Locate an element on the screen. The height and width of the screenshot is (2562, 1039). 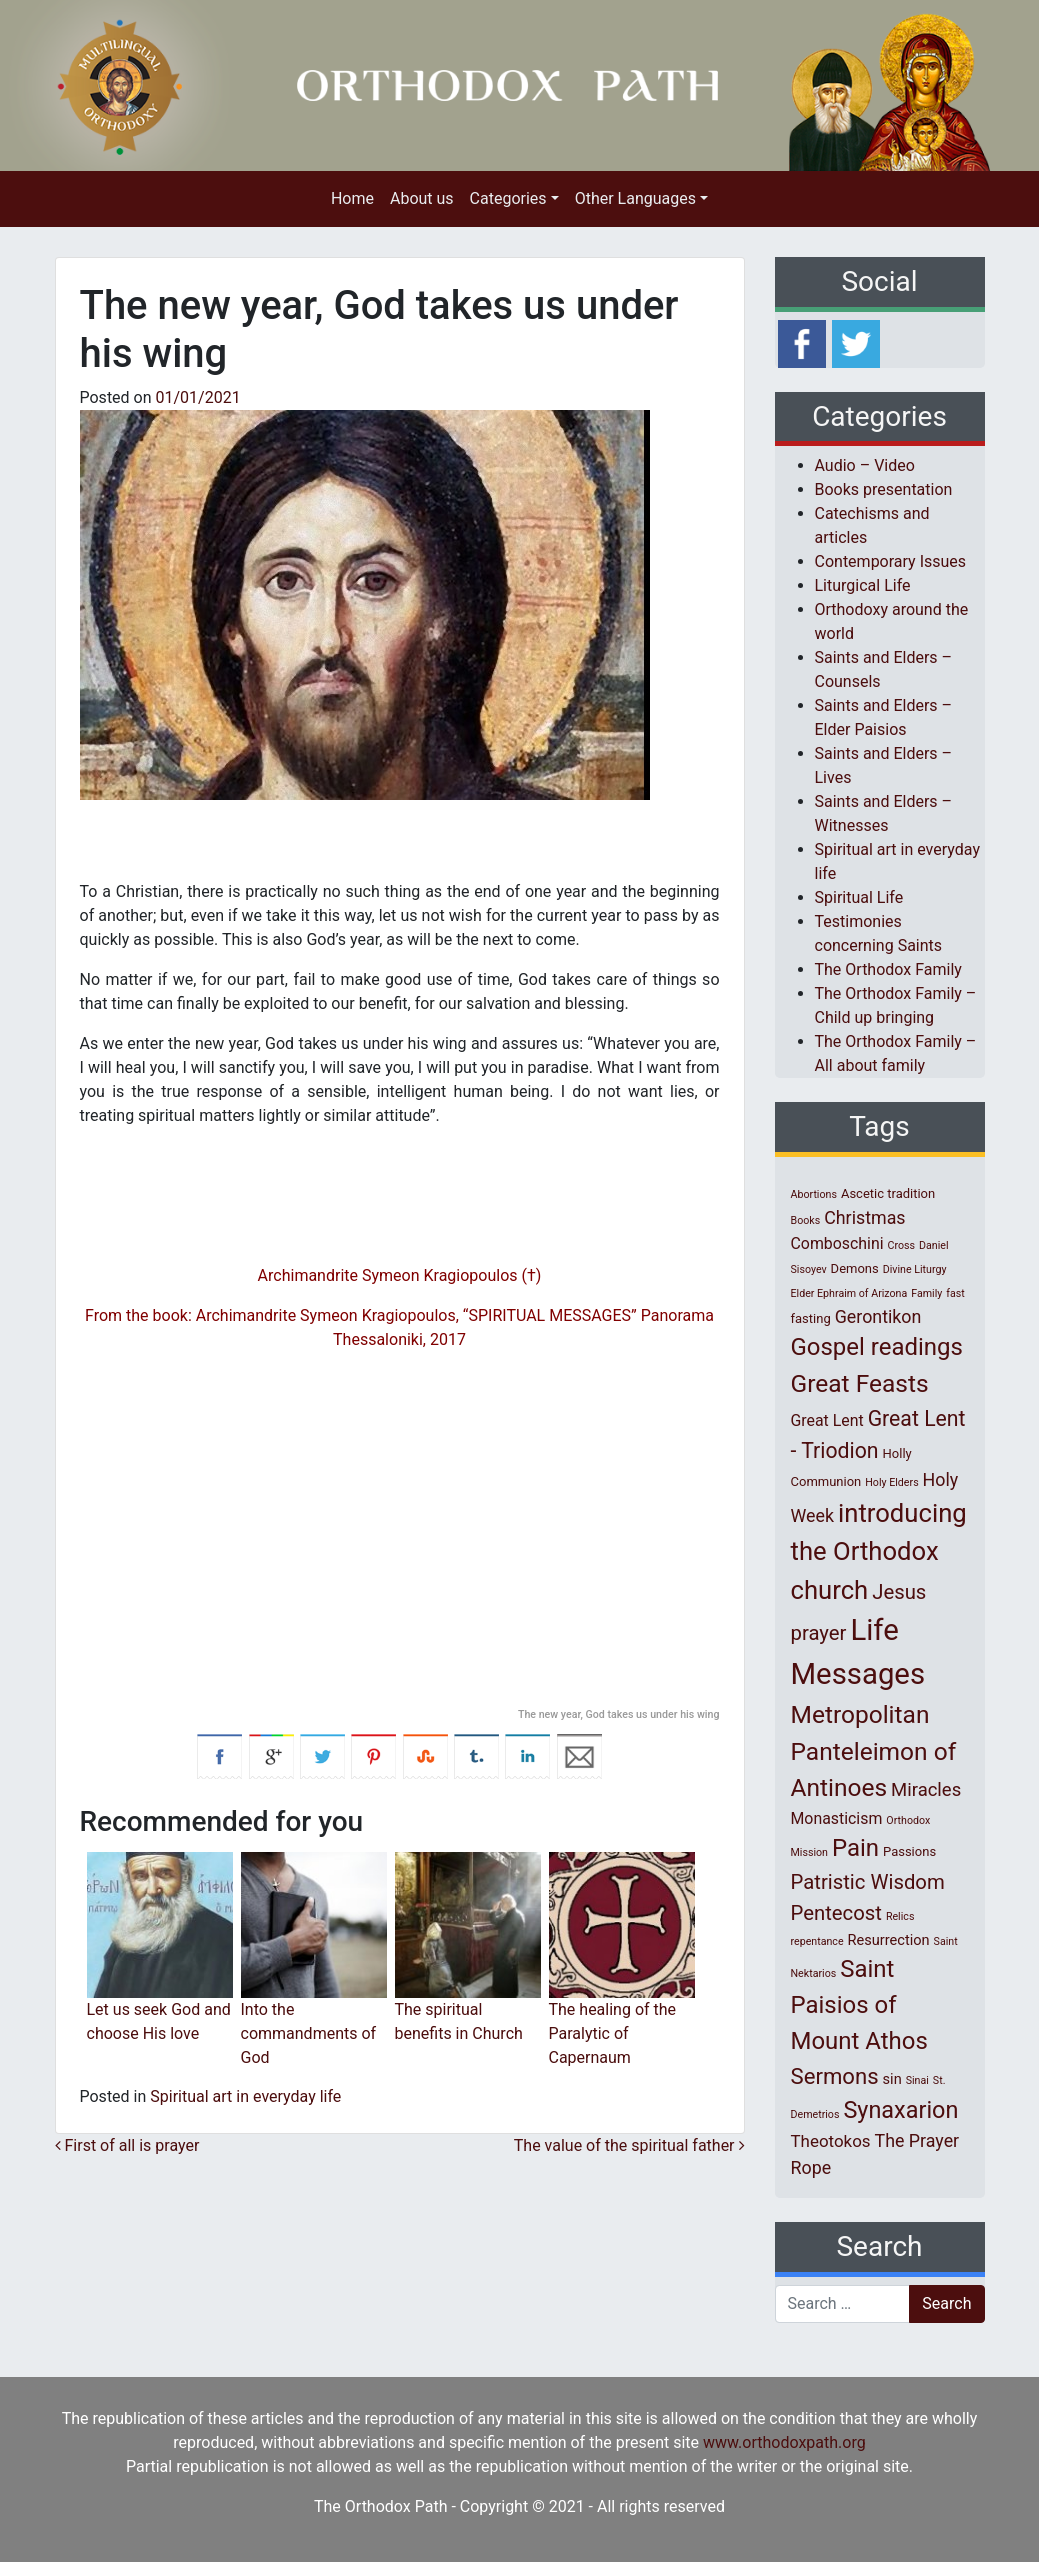
Contemporary Issues is located at coordinates (891, 561).